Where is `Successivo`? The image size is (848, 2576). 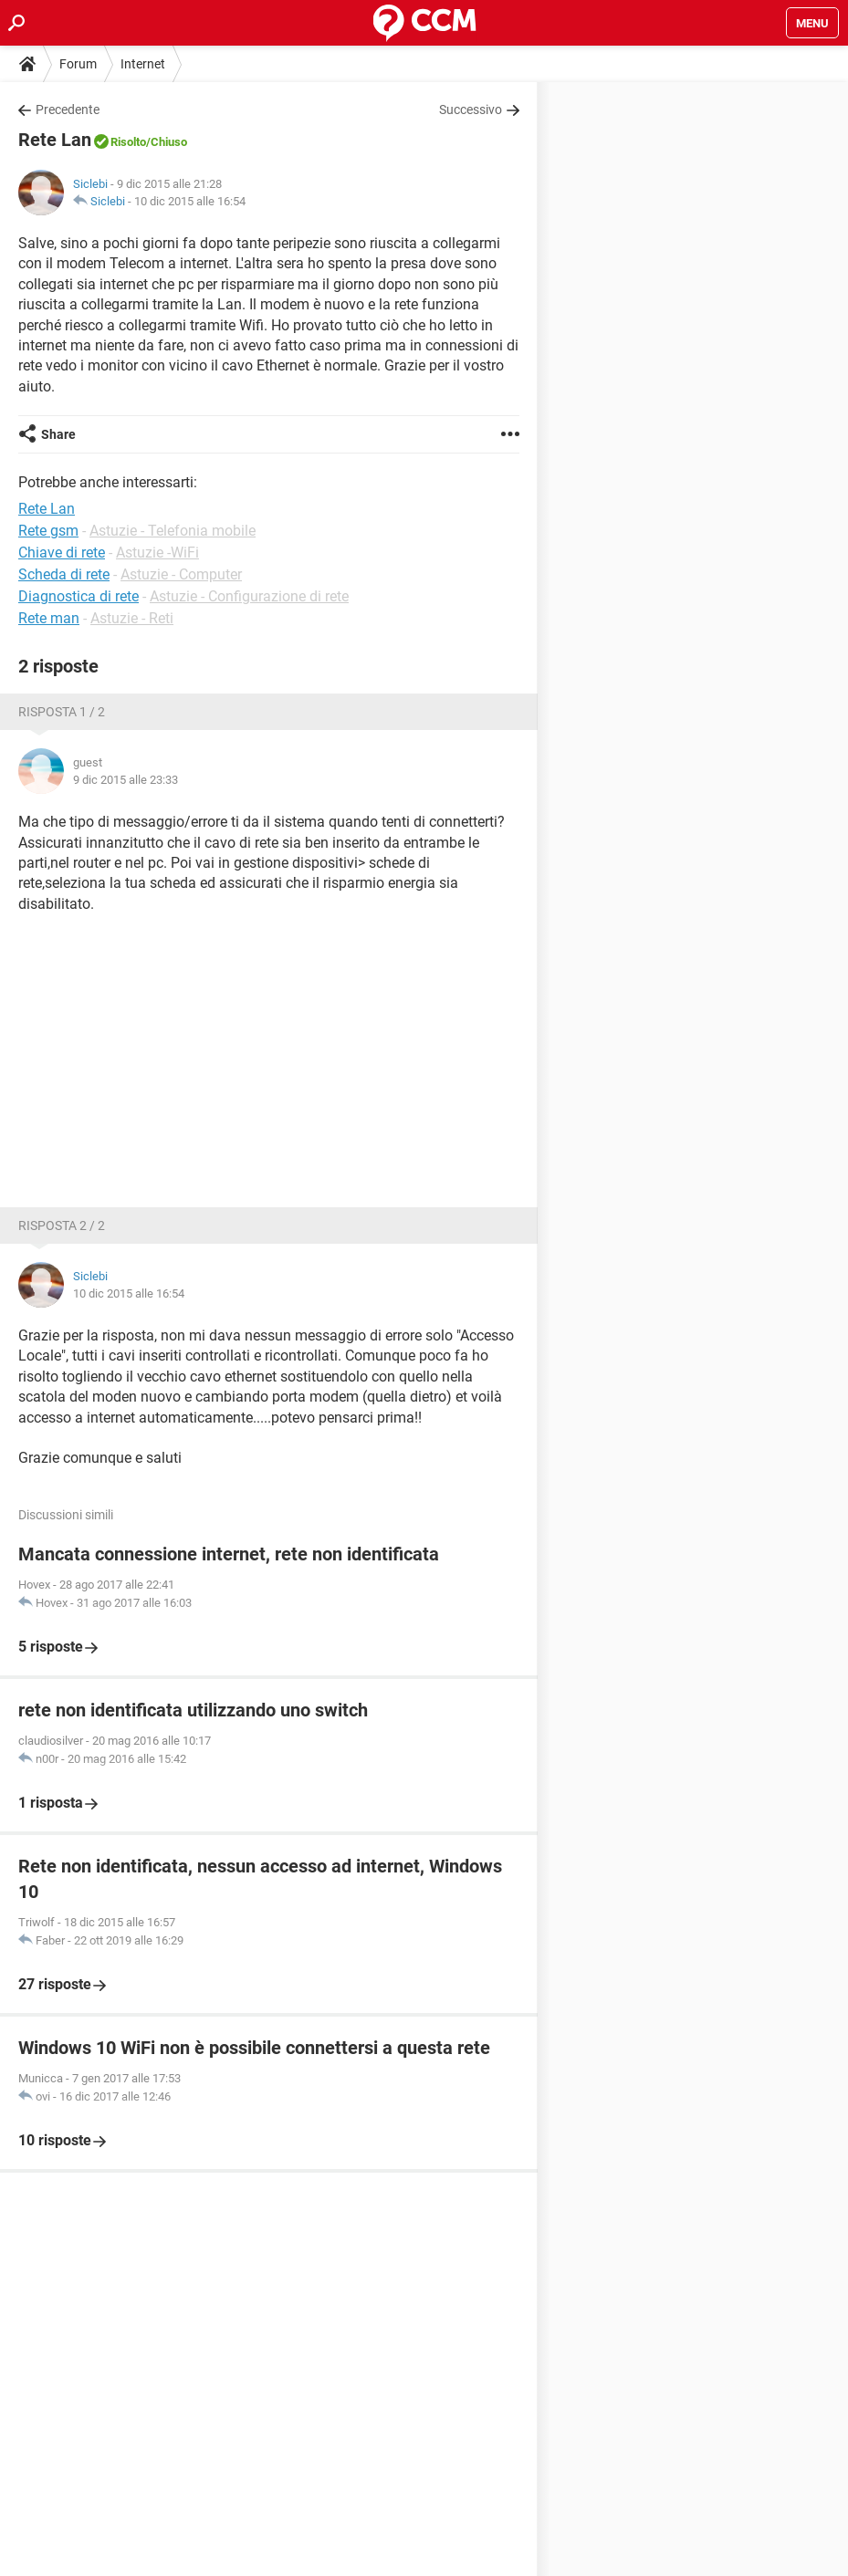 Successivo is located at coordinates (470, 109).